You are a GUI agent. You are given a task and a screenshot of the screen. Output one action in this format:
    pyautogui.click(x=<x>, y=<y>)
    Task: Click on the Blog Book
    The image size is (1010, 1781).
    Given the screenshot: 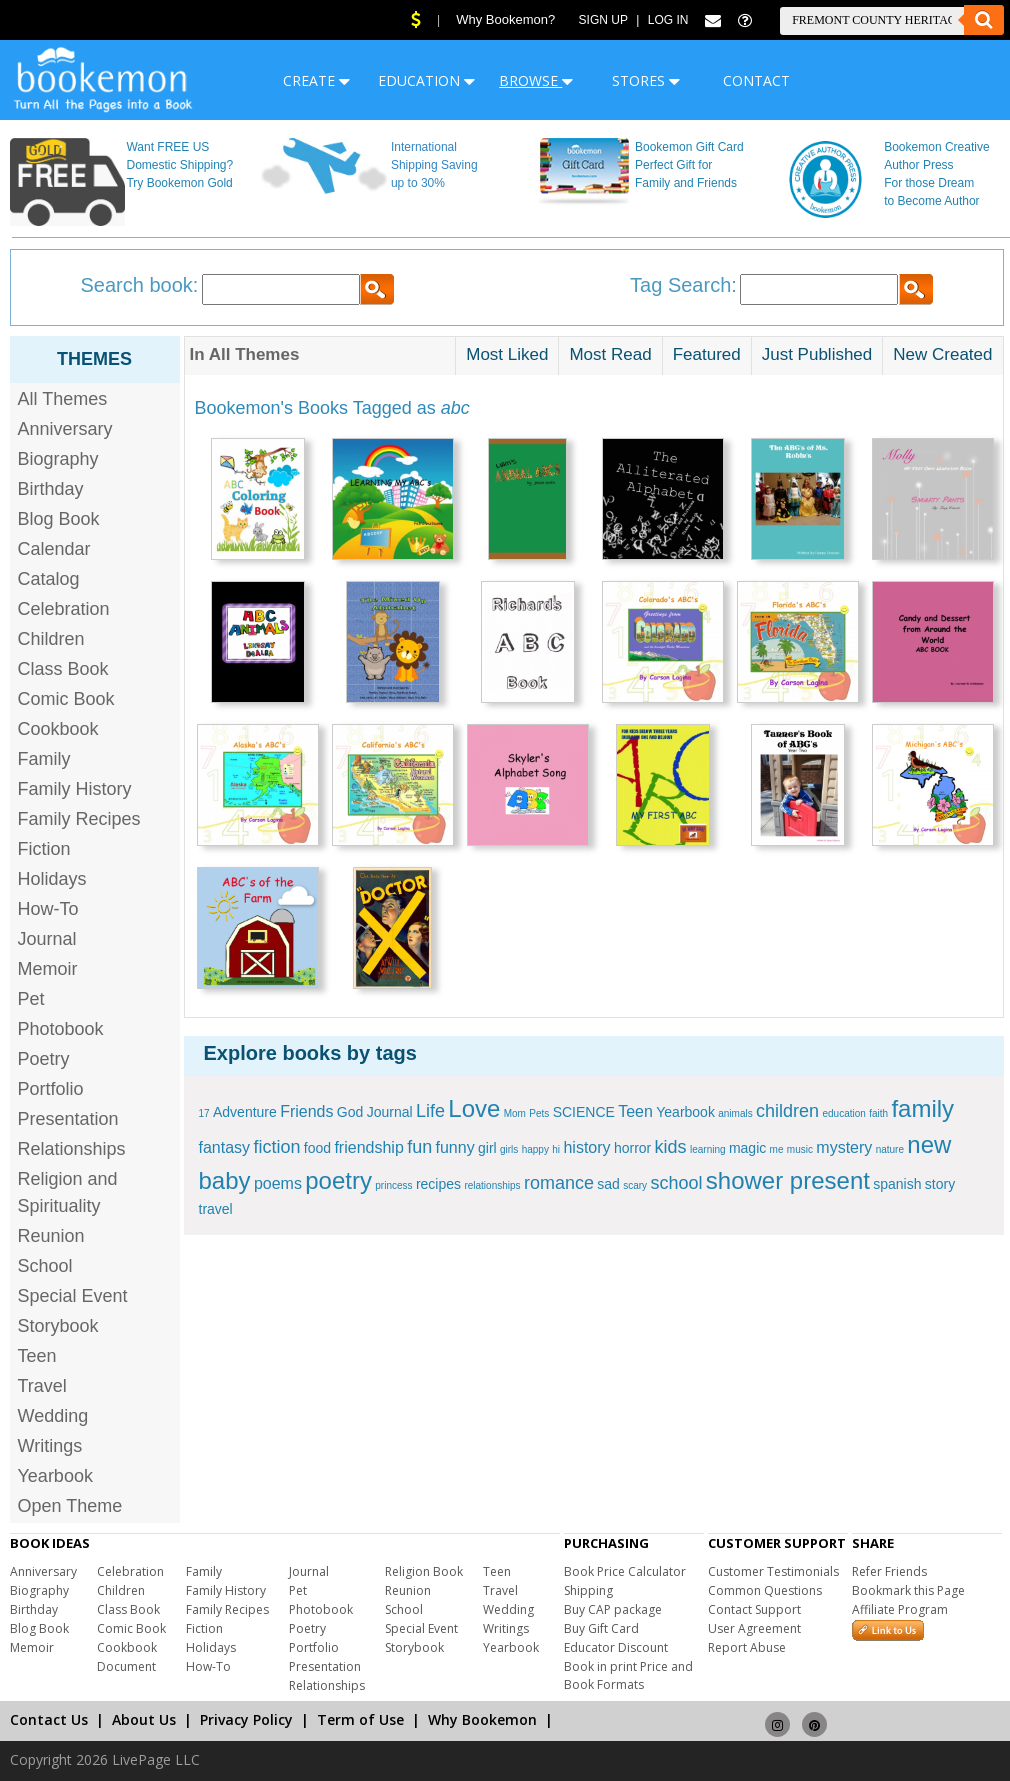 What is the action you would take?
    pyautogui.click(x=59, y=519)
    